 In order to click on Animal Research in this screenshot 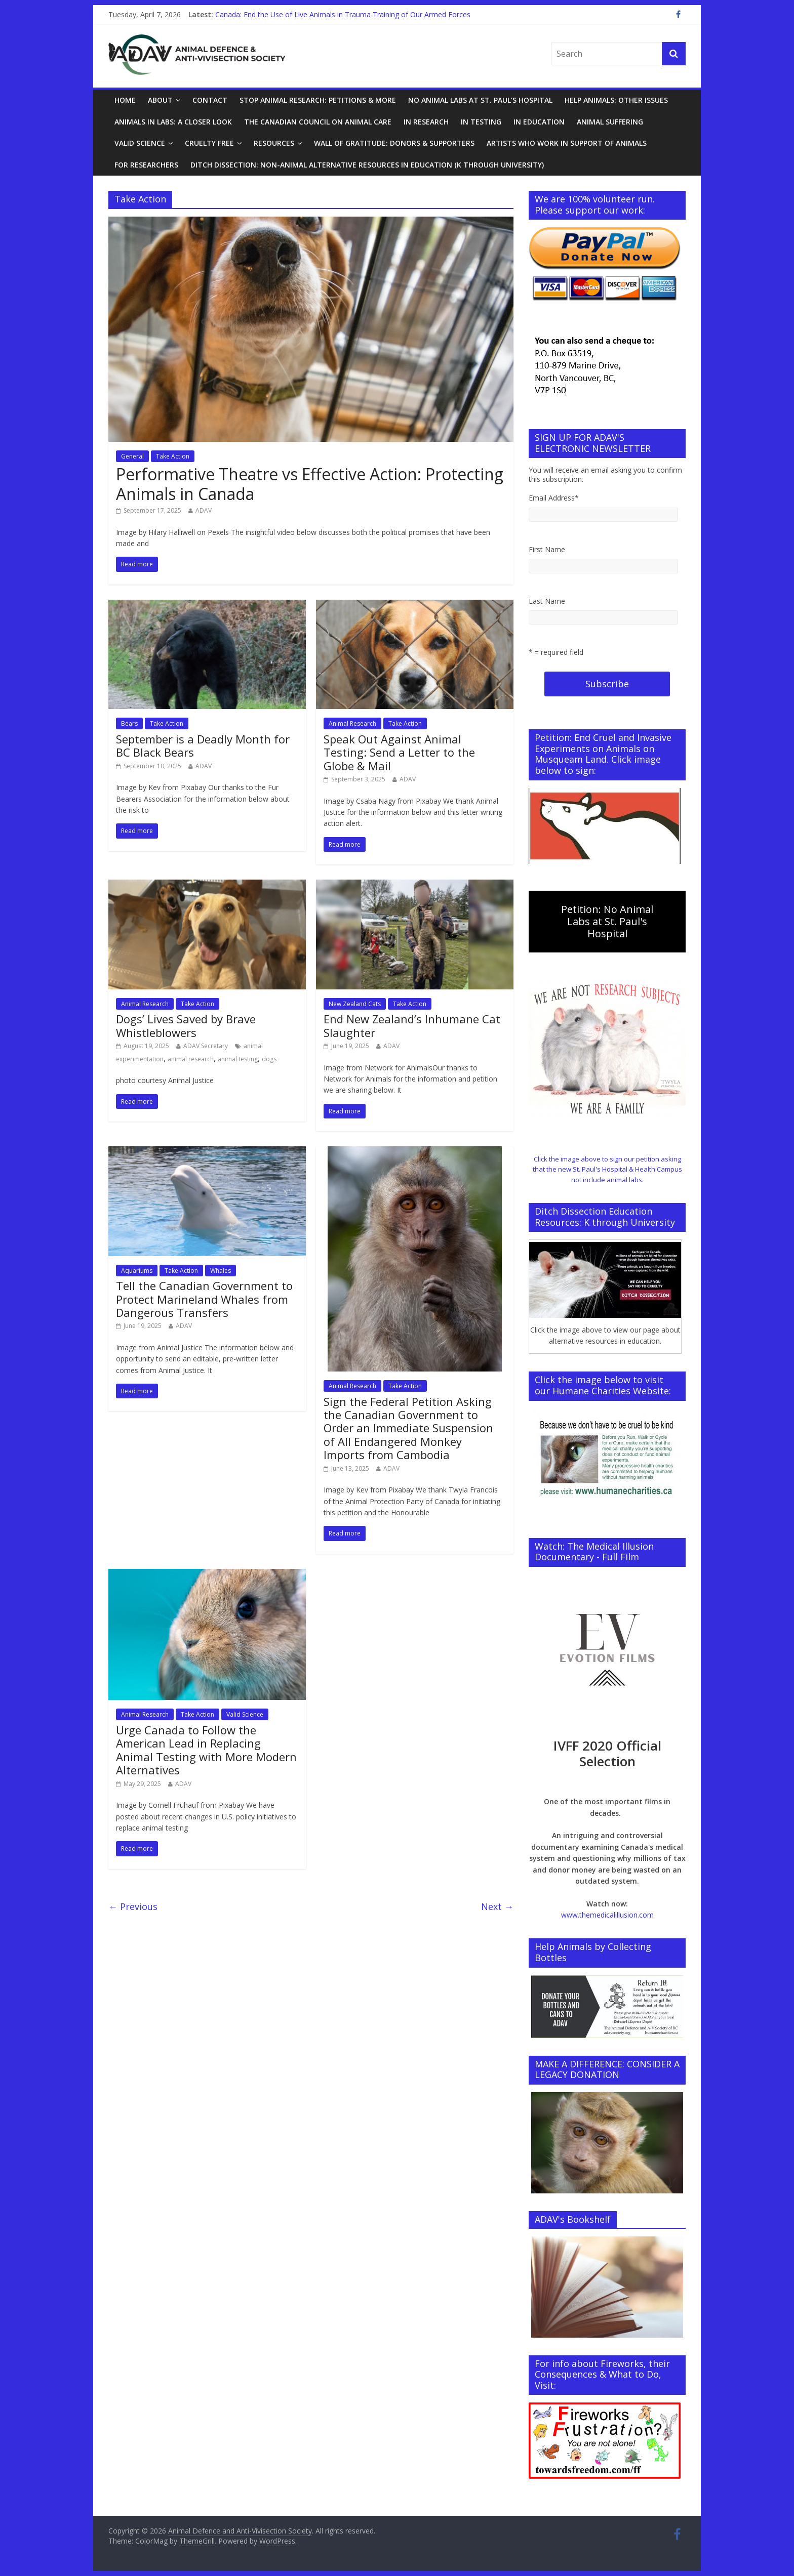, I will do `click(352, 723)`.